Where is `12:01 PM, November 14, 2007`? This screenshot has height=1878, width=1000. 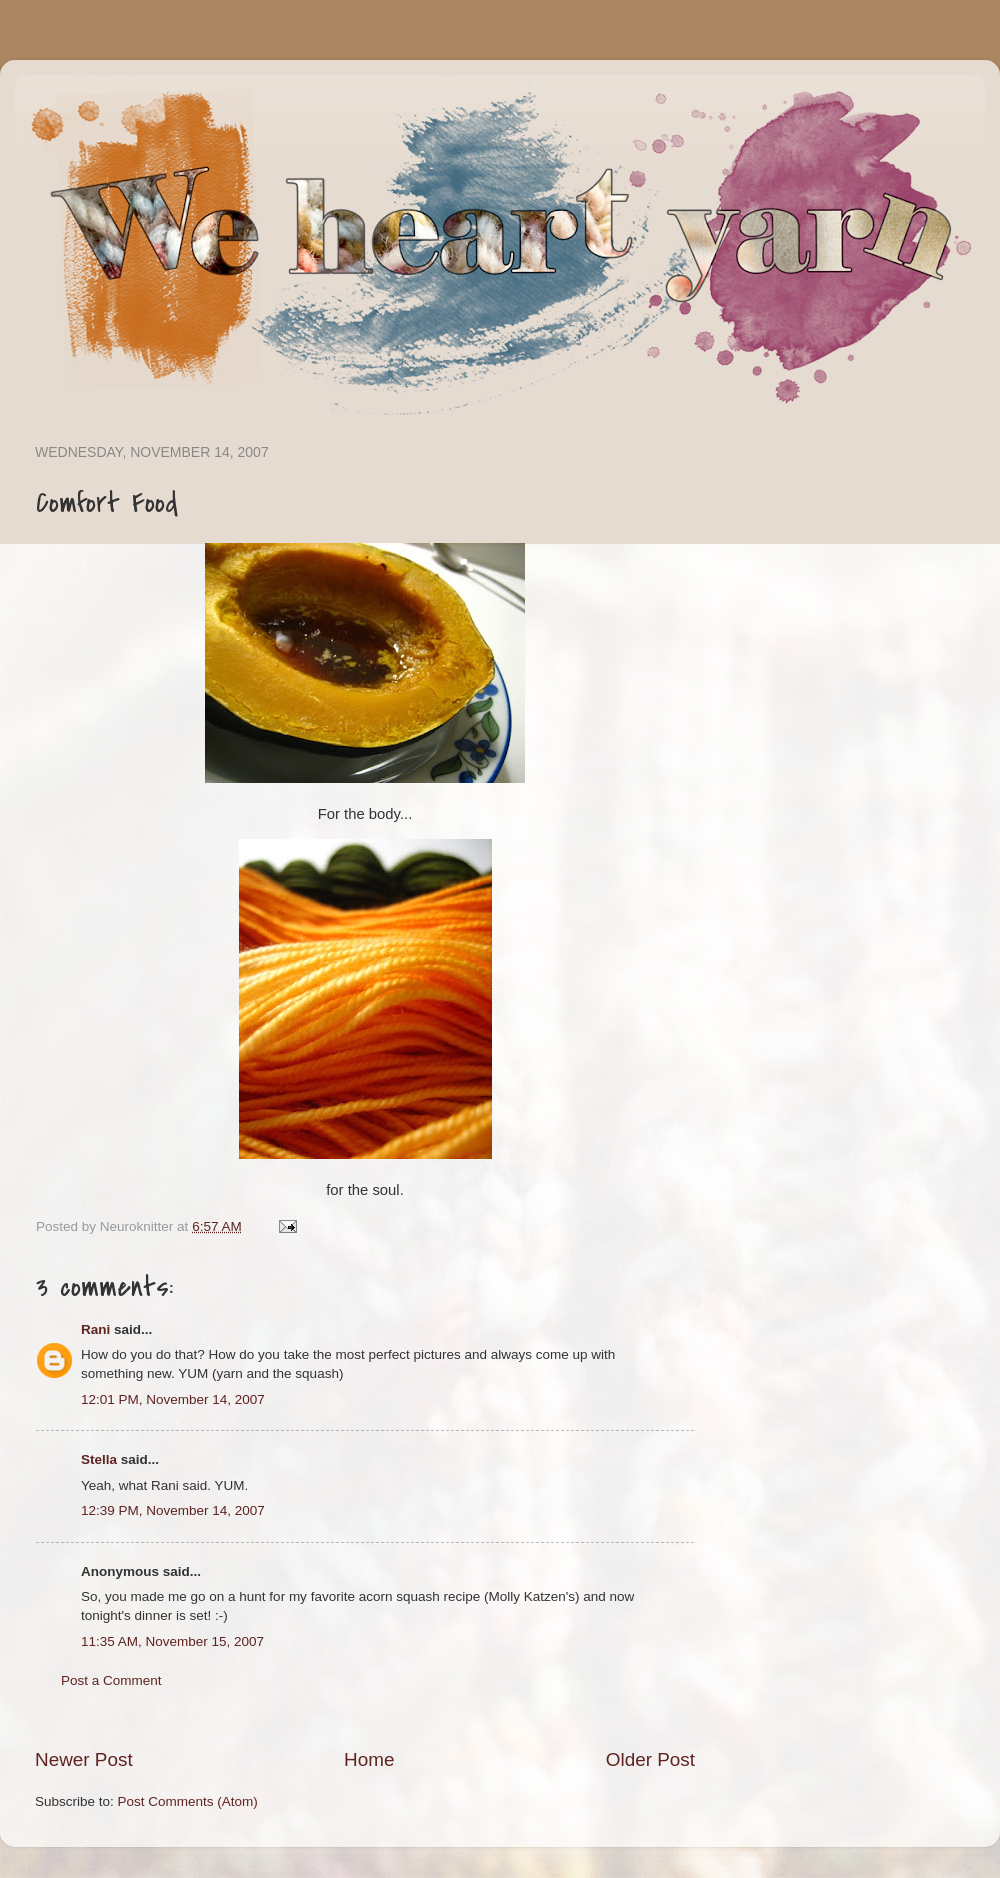
12:01 PM, November 14, 2007 is located at coordinates (173, 1399).